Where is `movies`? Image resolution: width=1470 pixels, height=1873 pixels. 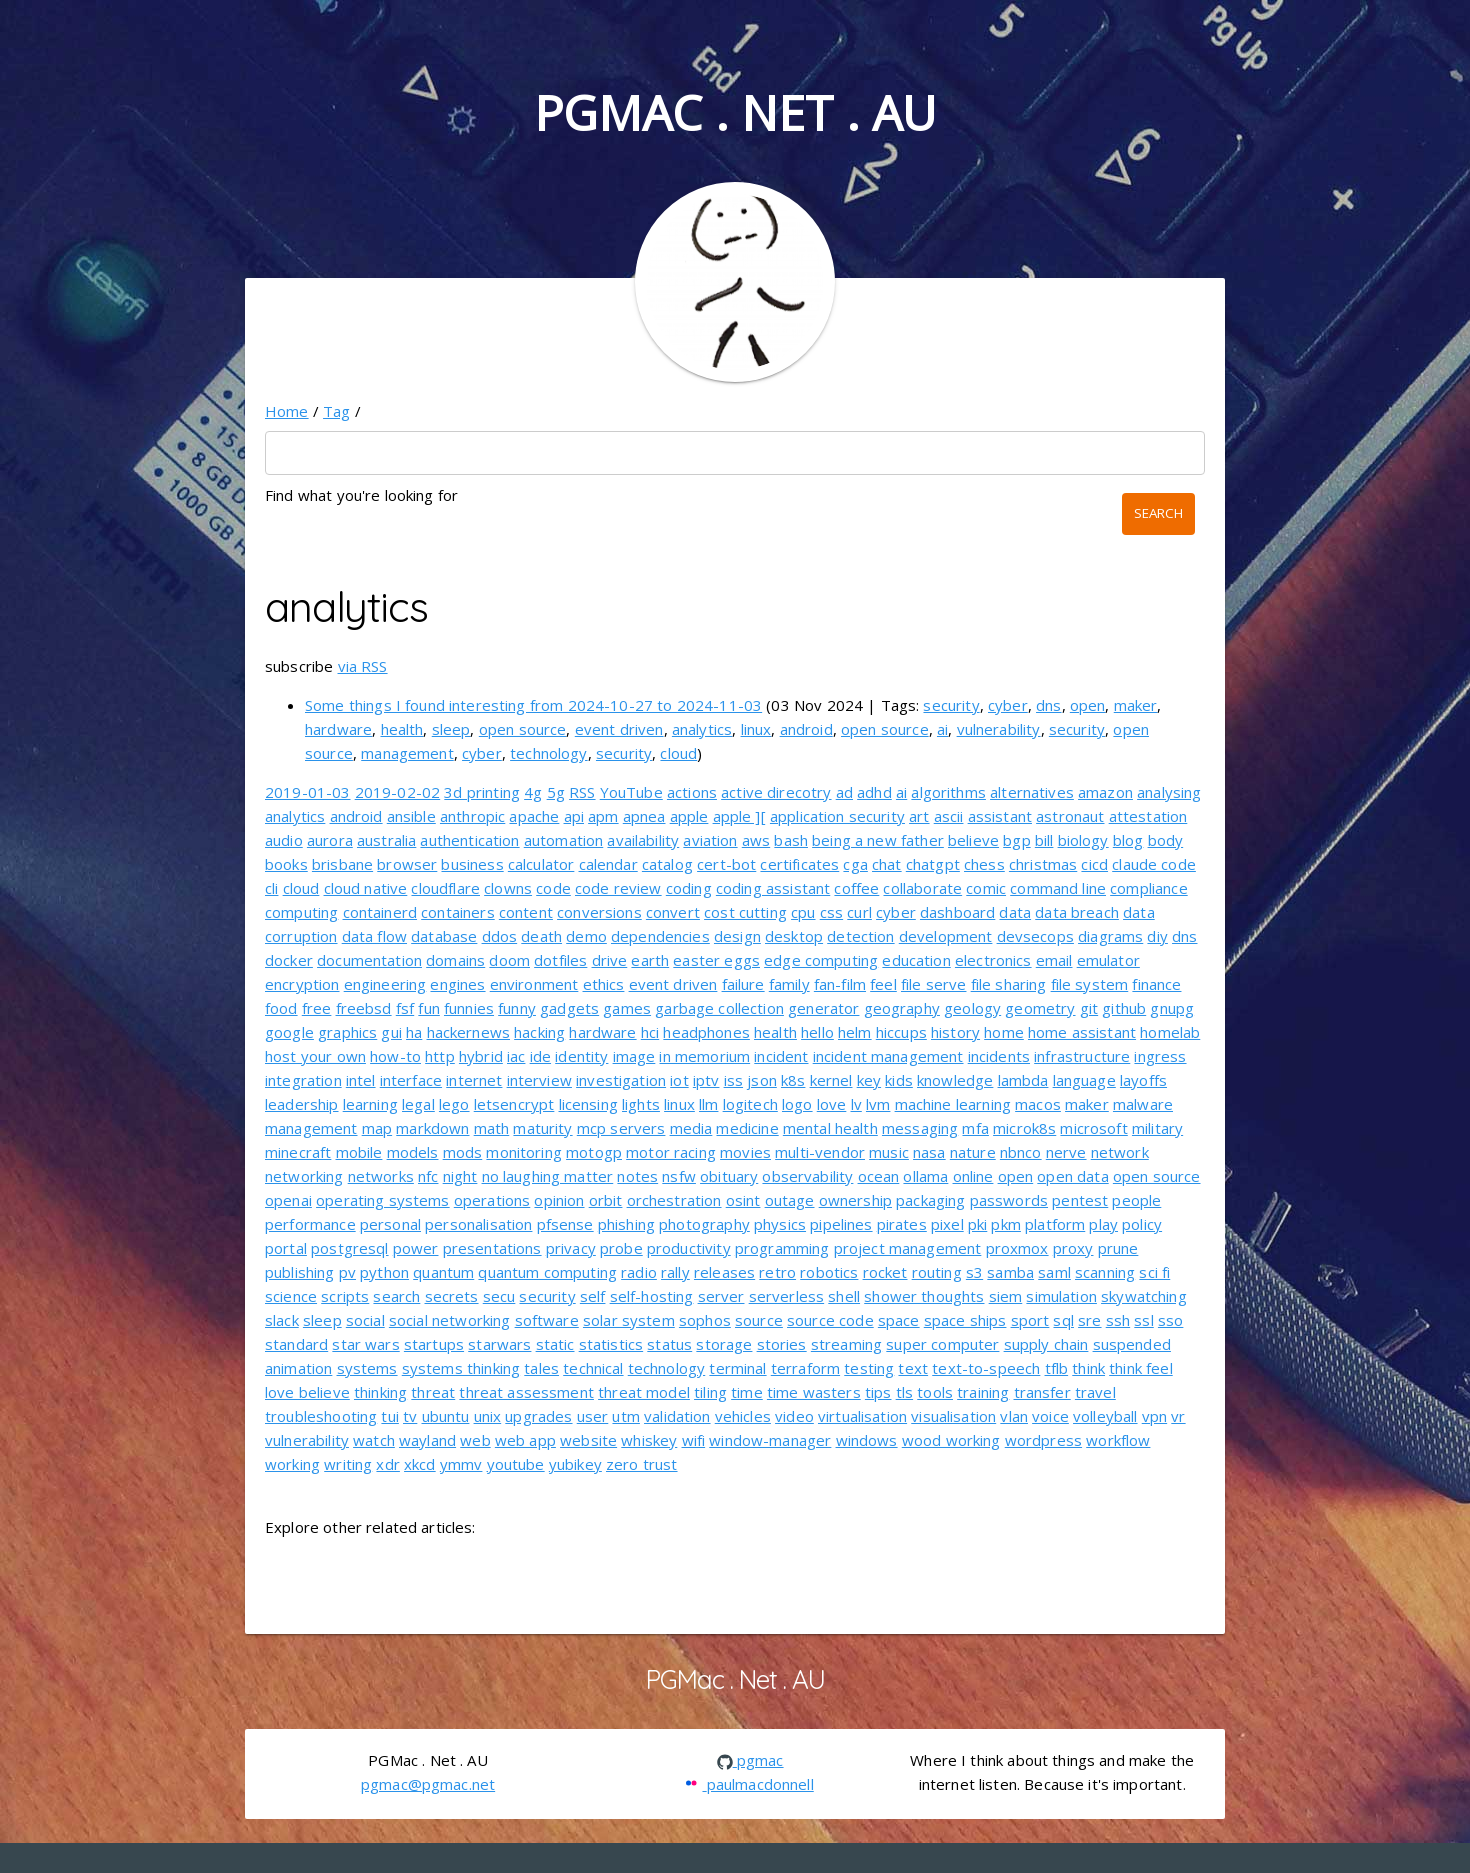 movies is located at coordinates (745, 1152).